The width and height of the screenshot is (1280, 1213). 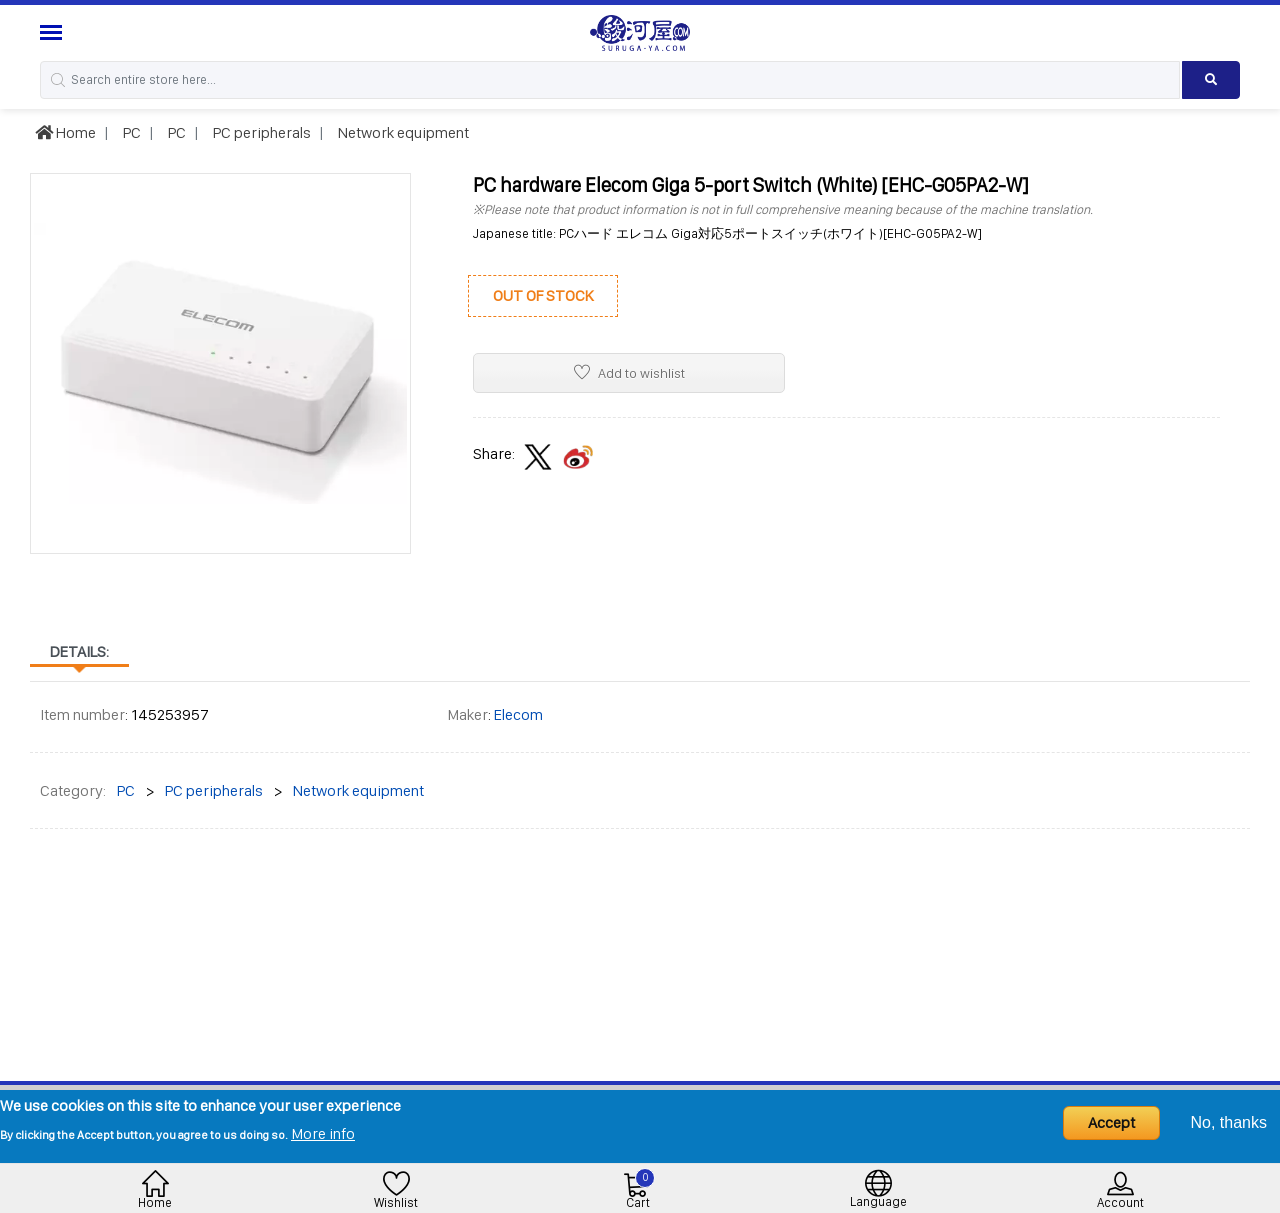 I want to click on No, thanks, so click(x=1229, y=1122).